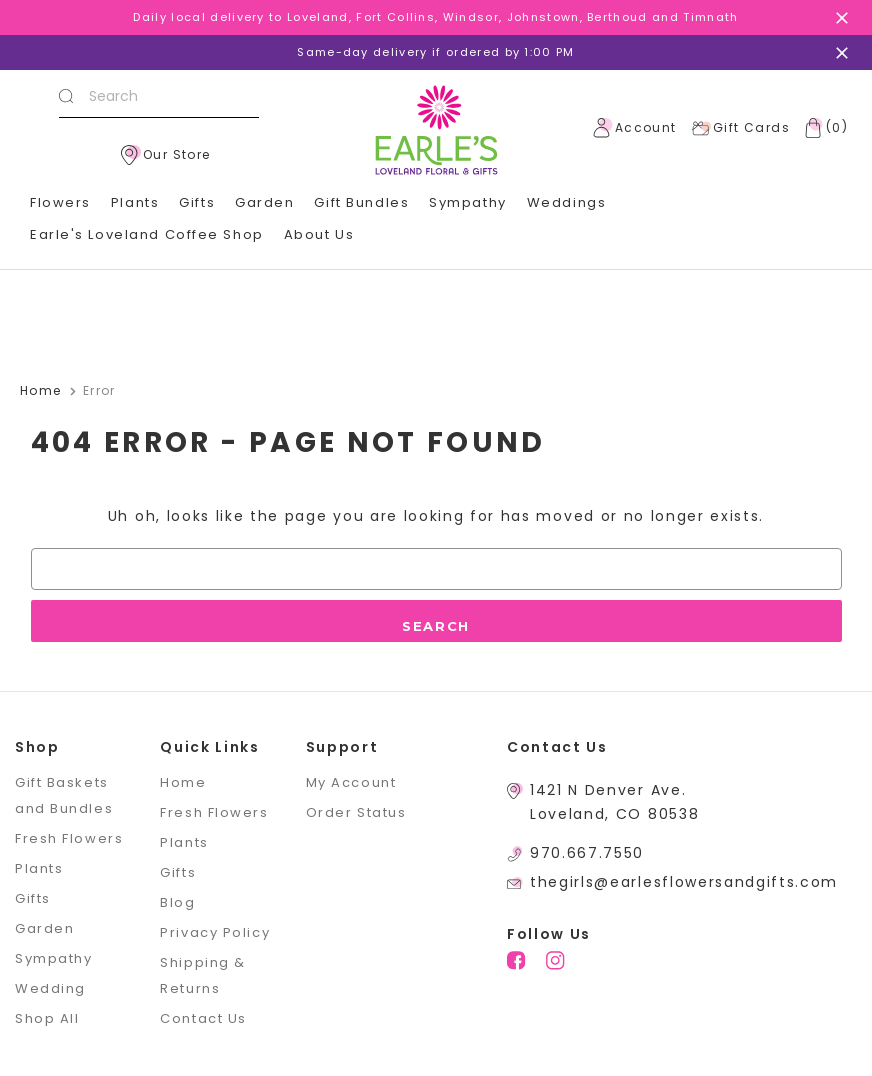  What do you see at coordinates (684, 882) in the screenshot?
I see `thegirls@earlesflowersandgifts.com` at bounding box center [684, 882].